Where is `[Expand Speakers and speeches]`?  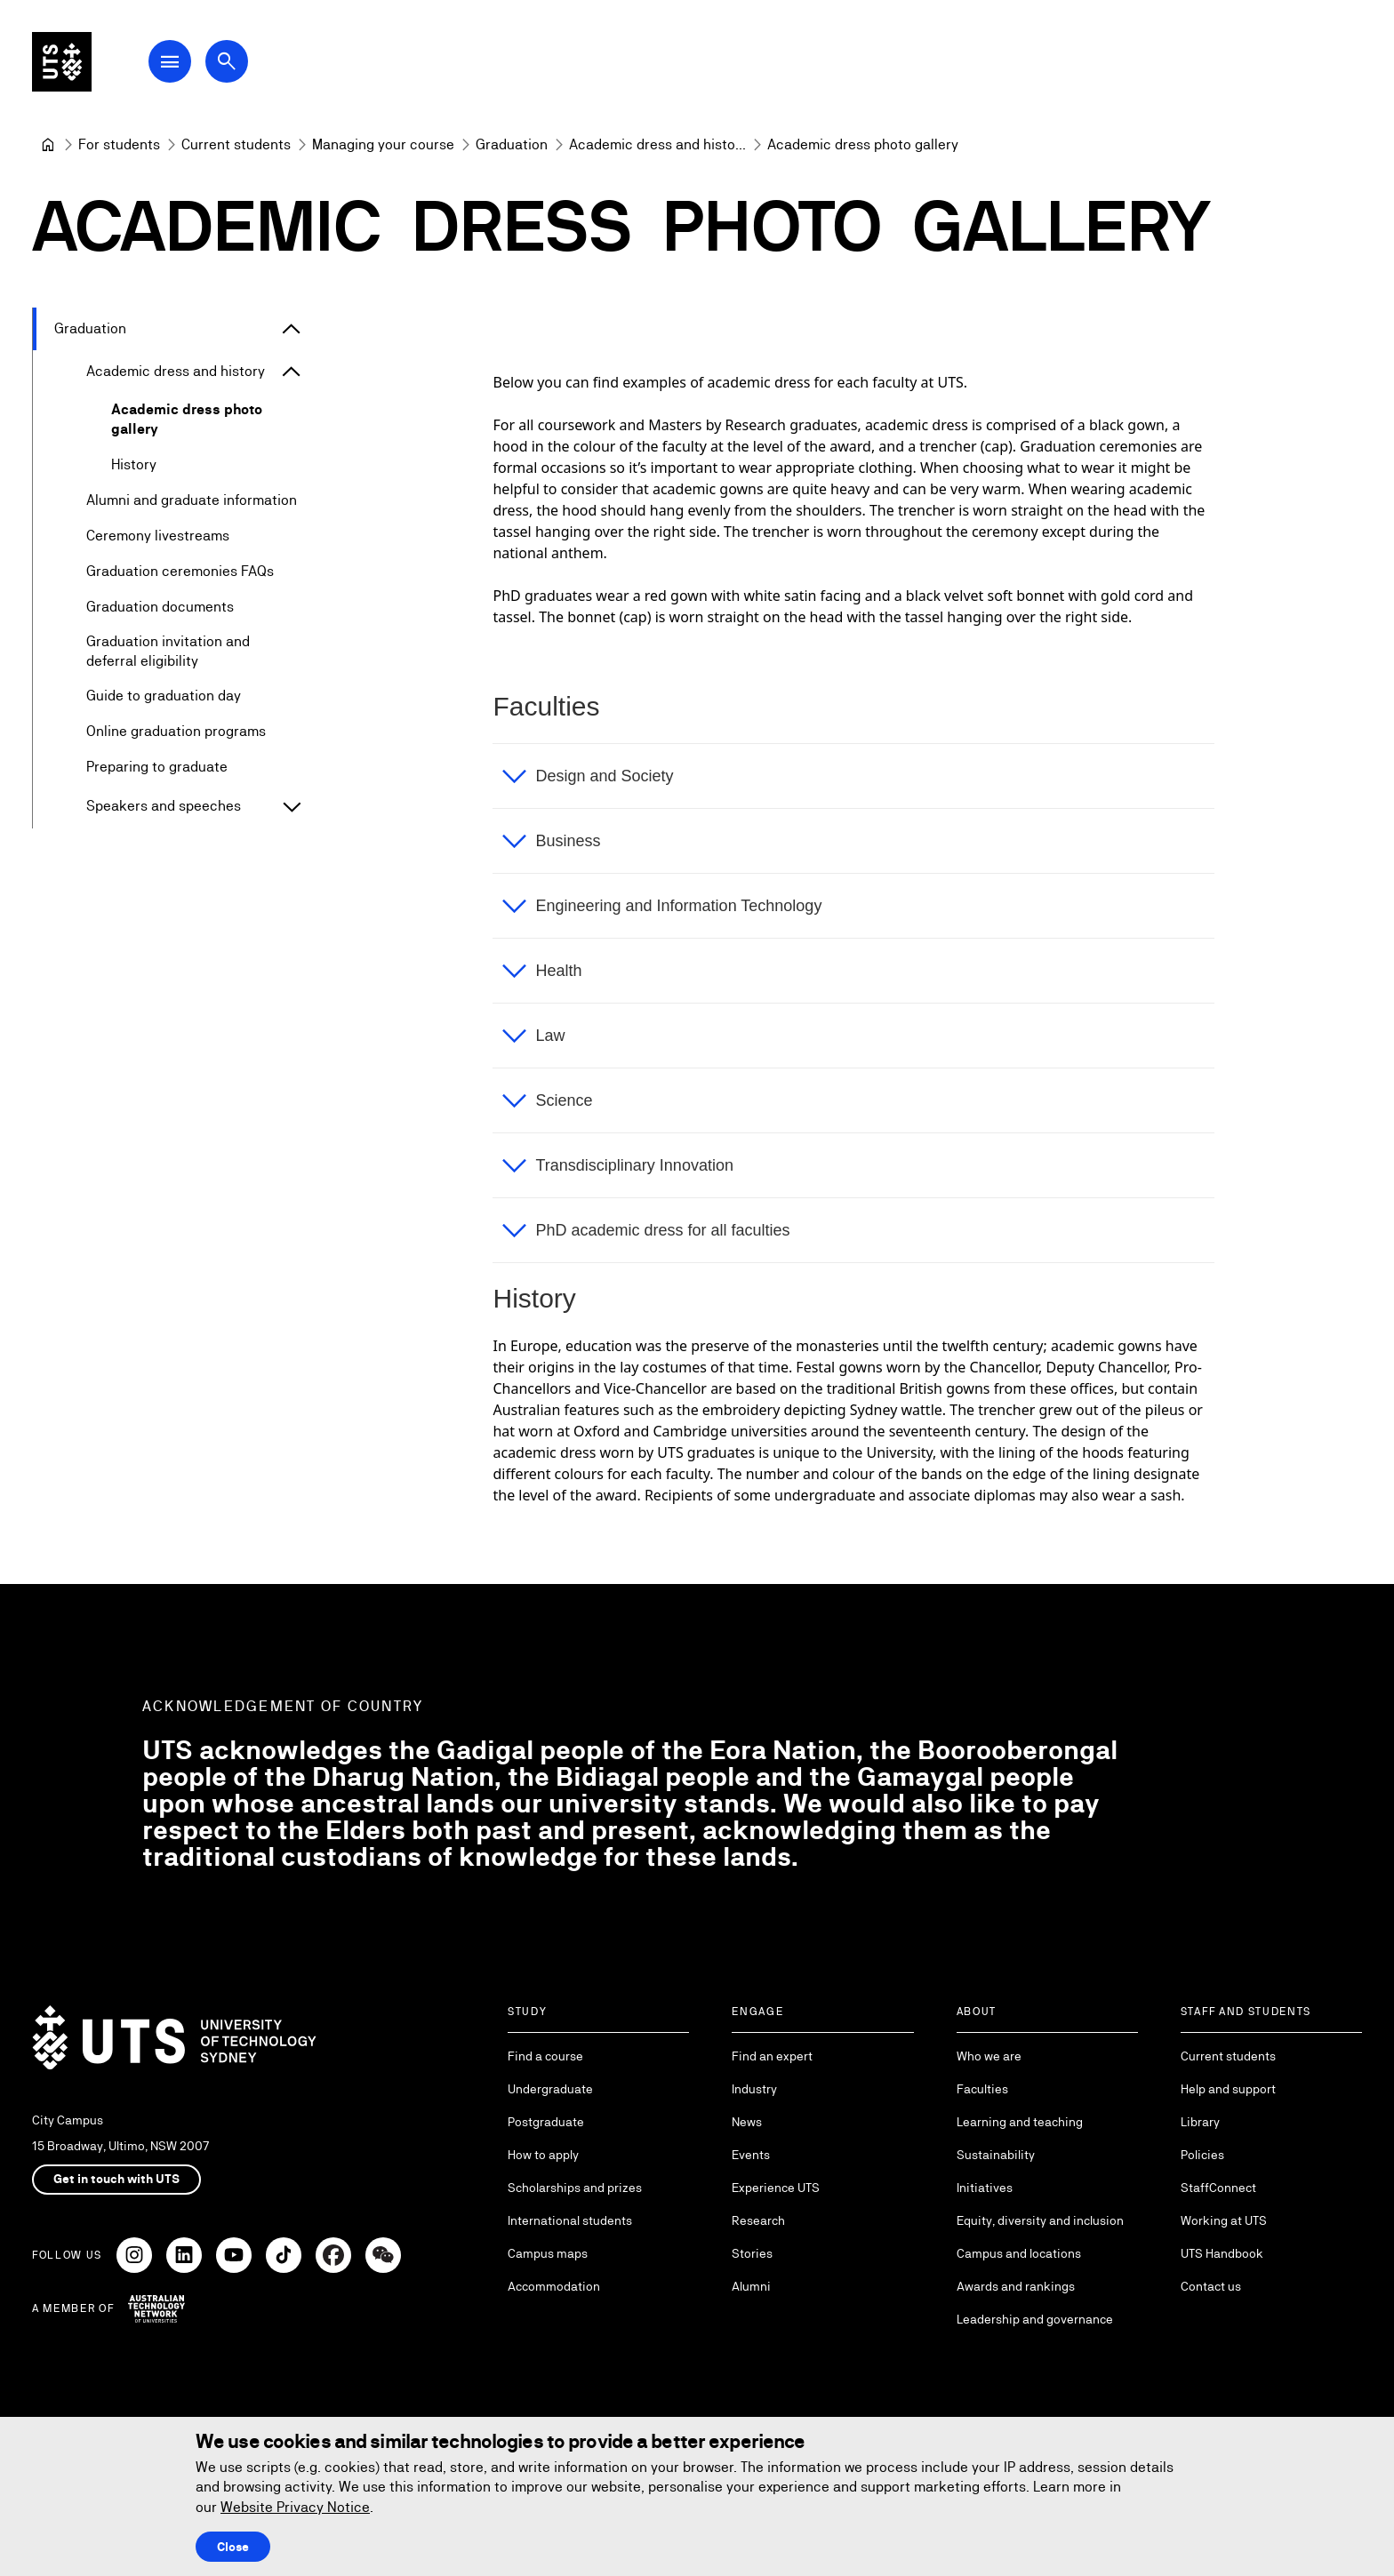
[Expand Speakers and speeches] is located at coordinates (291, 807).